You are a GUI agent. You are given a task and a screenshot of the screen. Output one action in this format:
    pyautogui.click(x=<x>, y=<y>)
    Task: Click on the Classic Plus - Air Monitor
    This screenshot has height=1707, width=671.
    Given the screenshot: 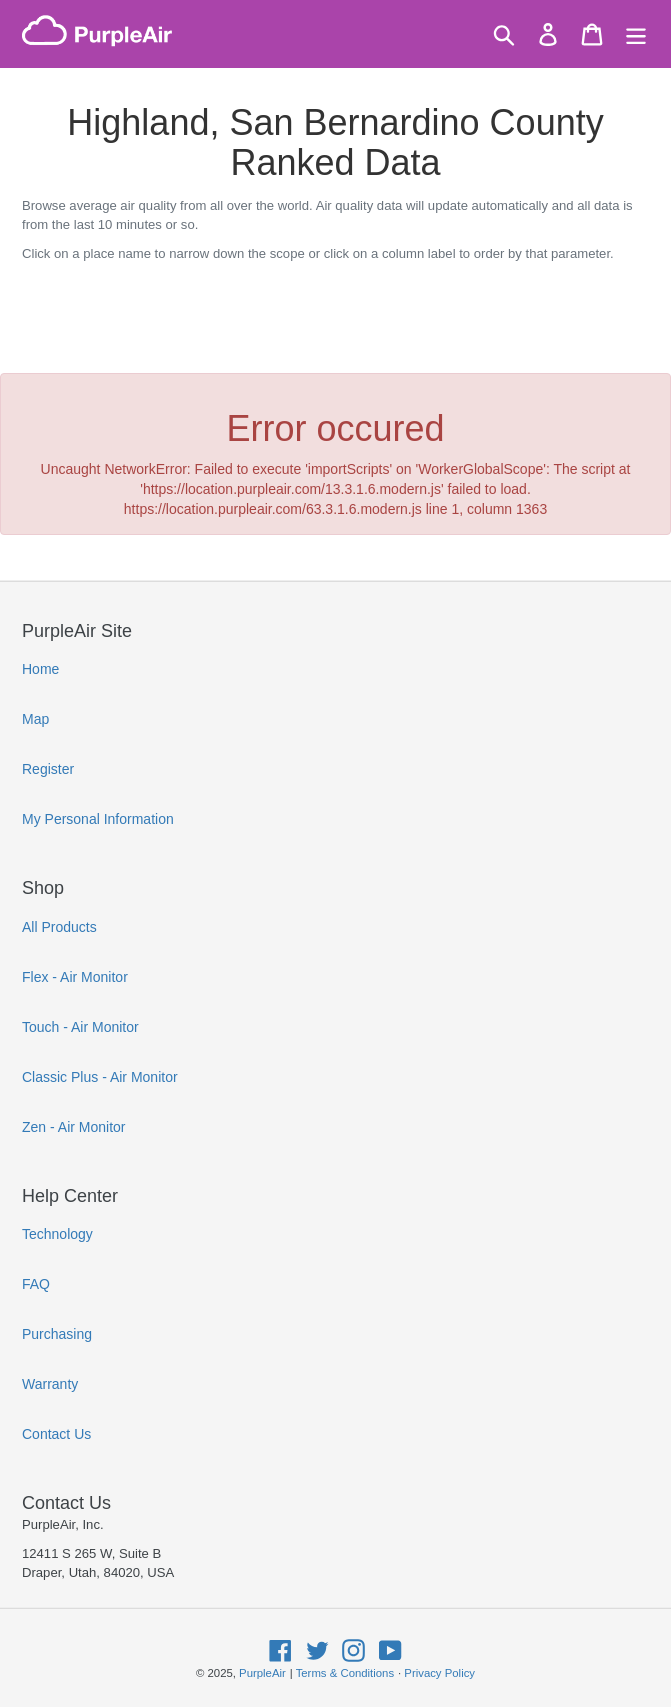 What is the action you would take?
    pyautogui.click(x=100, y=1077)
    